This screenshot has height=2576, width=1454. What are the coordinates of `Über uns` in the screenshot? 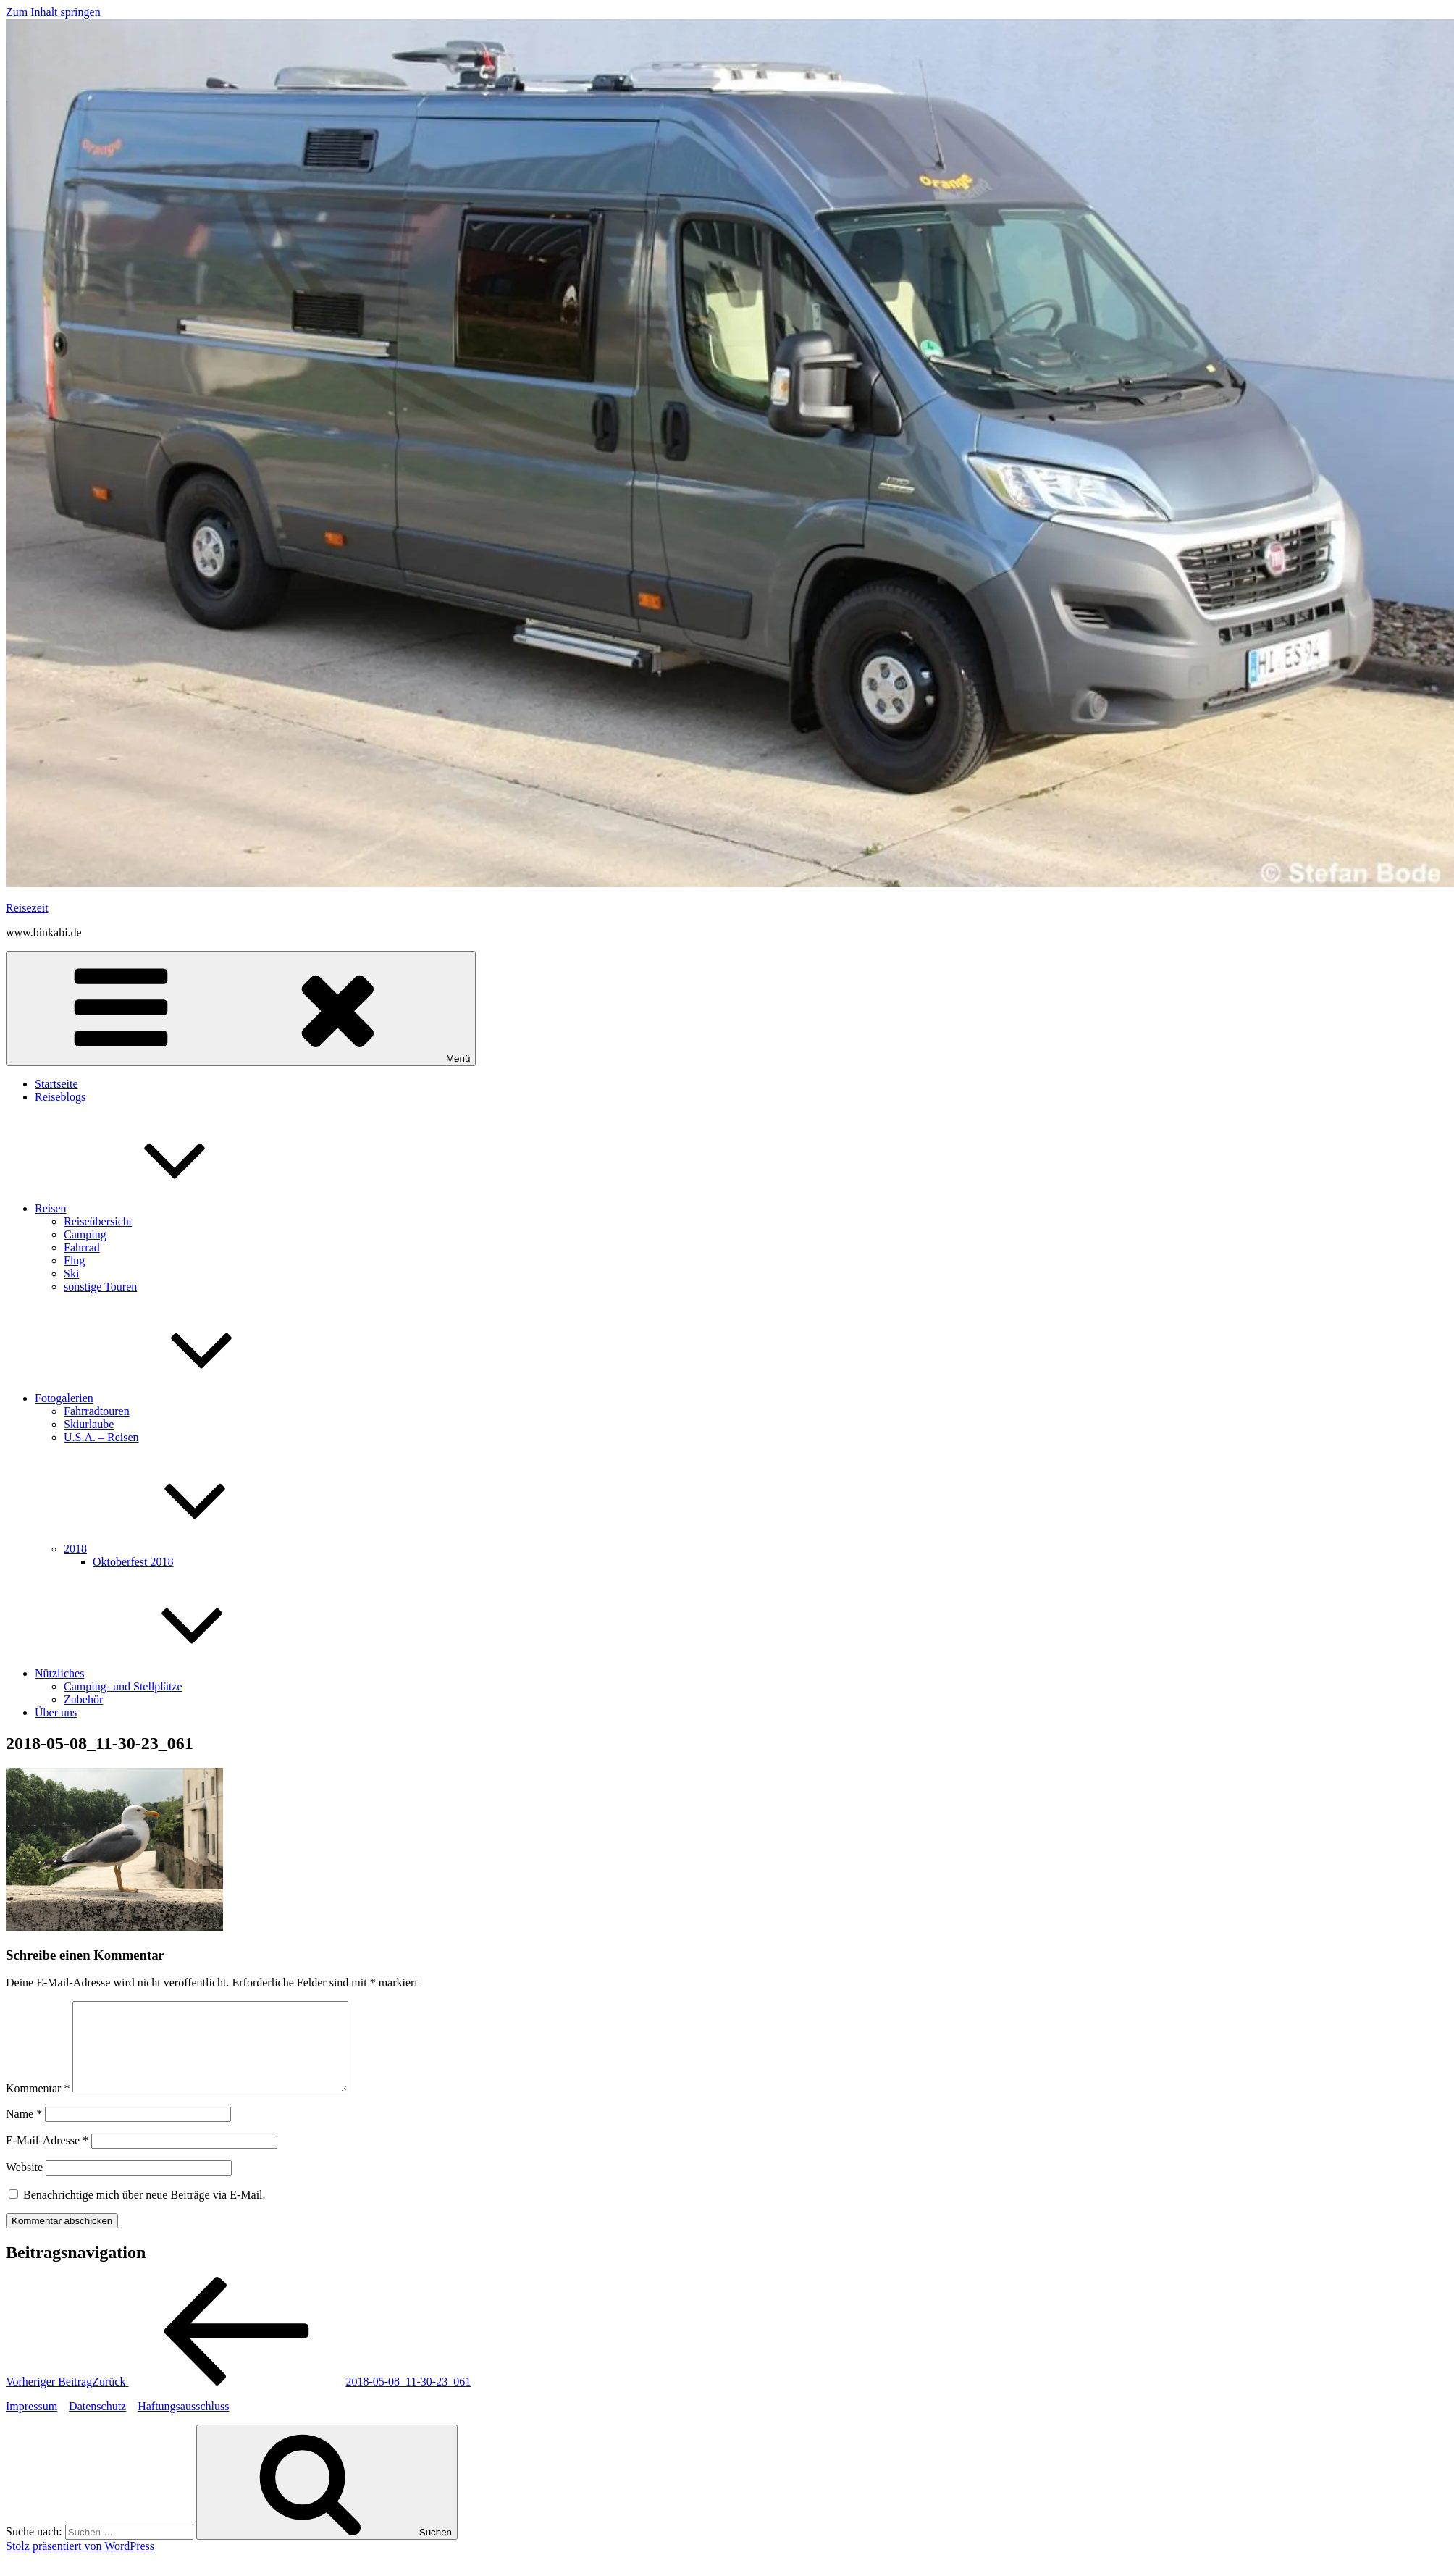 It's located at (56, 1712).